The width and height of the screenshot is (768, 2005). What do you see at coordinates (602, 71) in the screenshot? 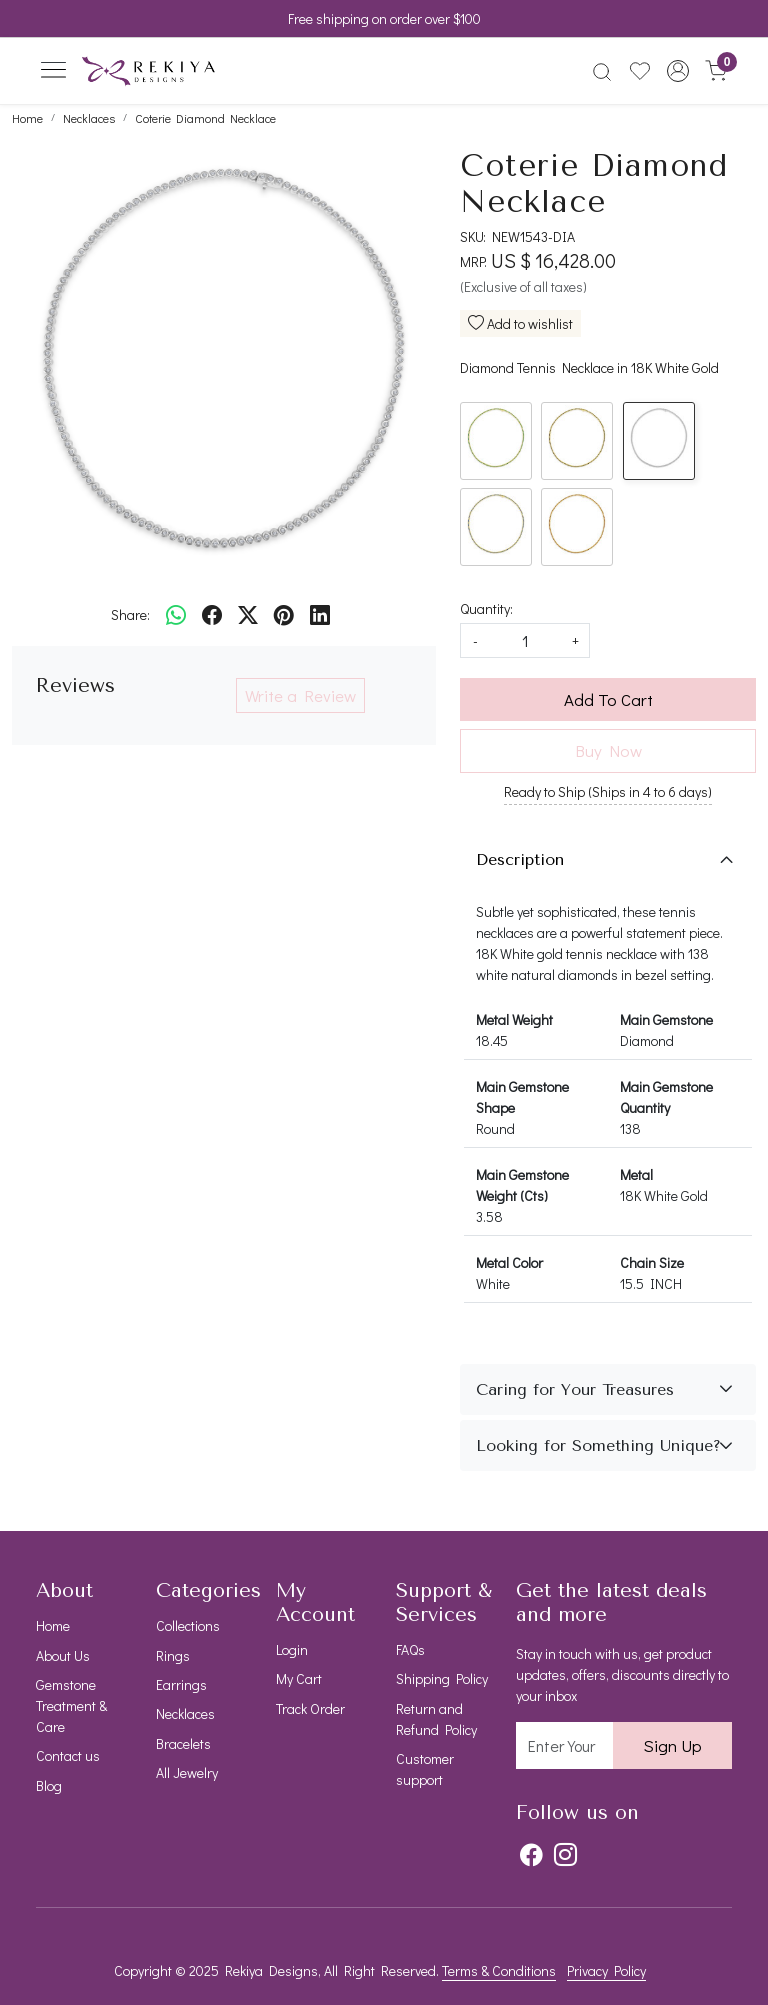
I see `[link]` at bounding box center [602, 71].